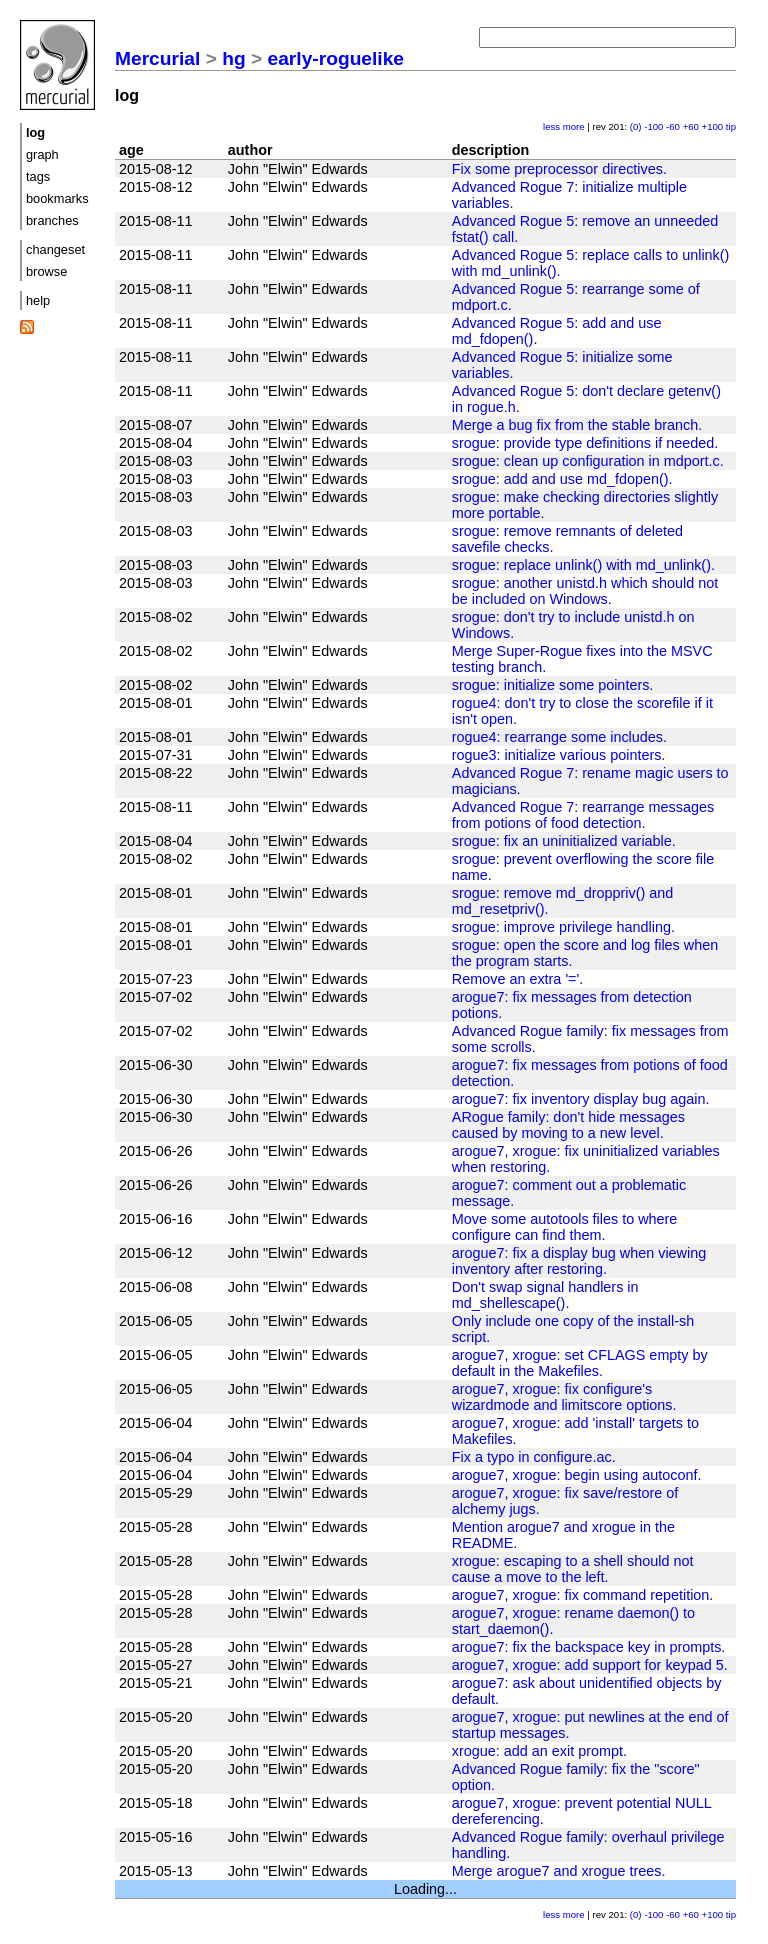 Image resolution: width=768 pixels, height=1944 pixels. I want to click on +100, so click(713, 126).